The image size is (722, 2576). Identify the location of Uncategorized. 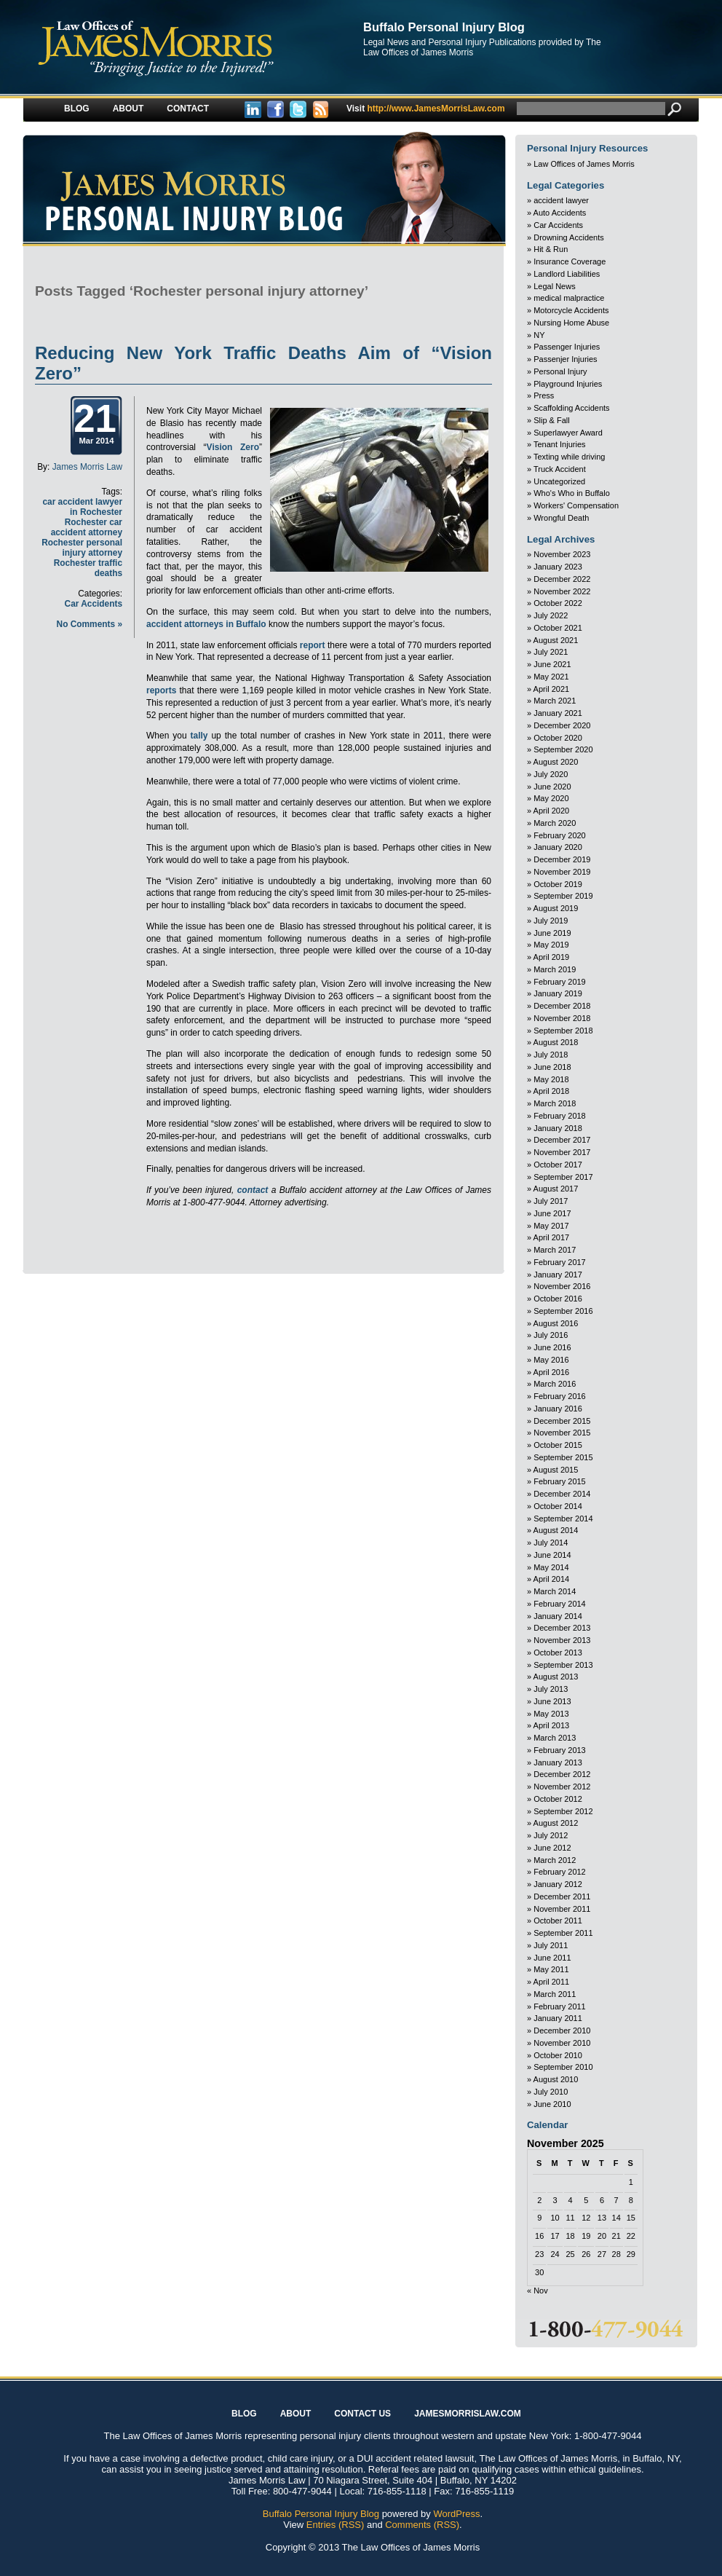
(559, 481).